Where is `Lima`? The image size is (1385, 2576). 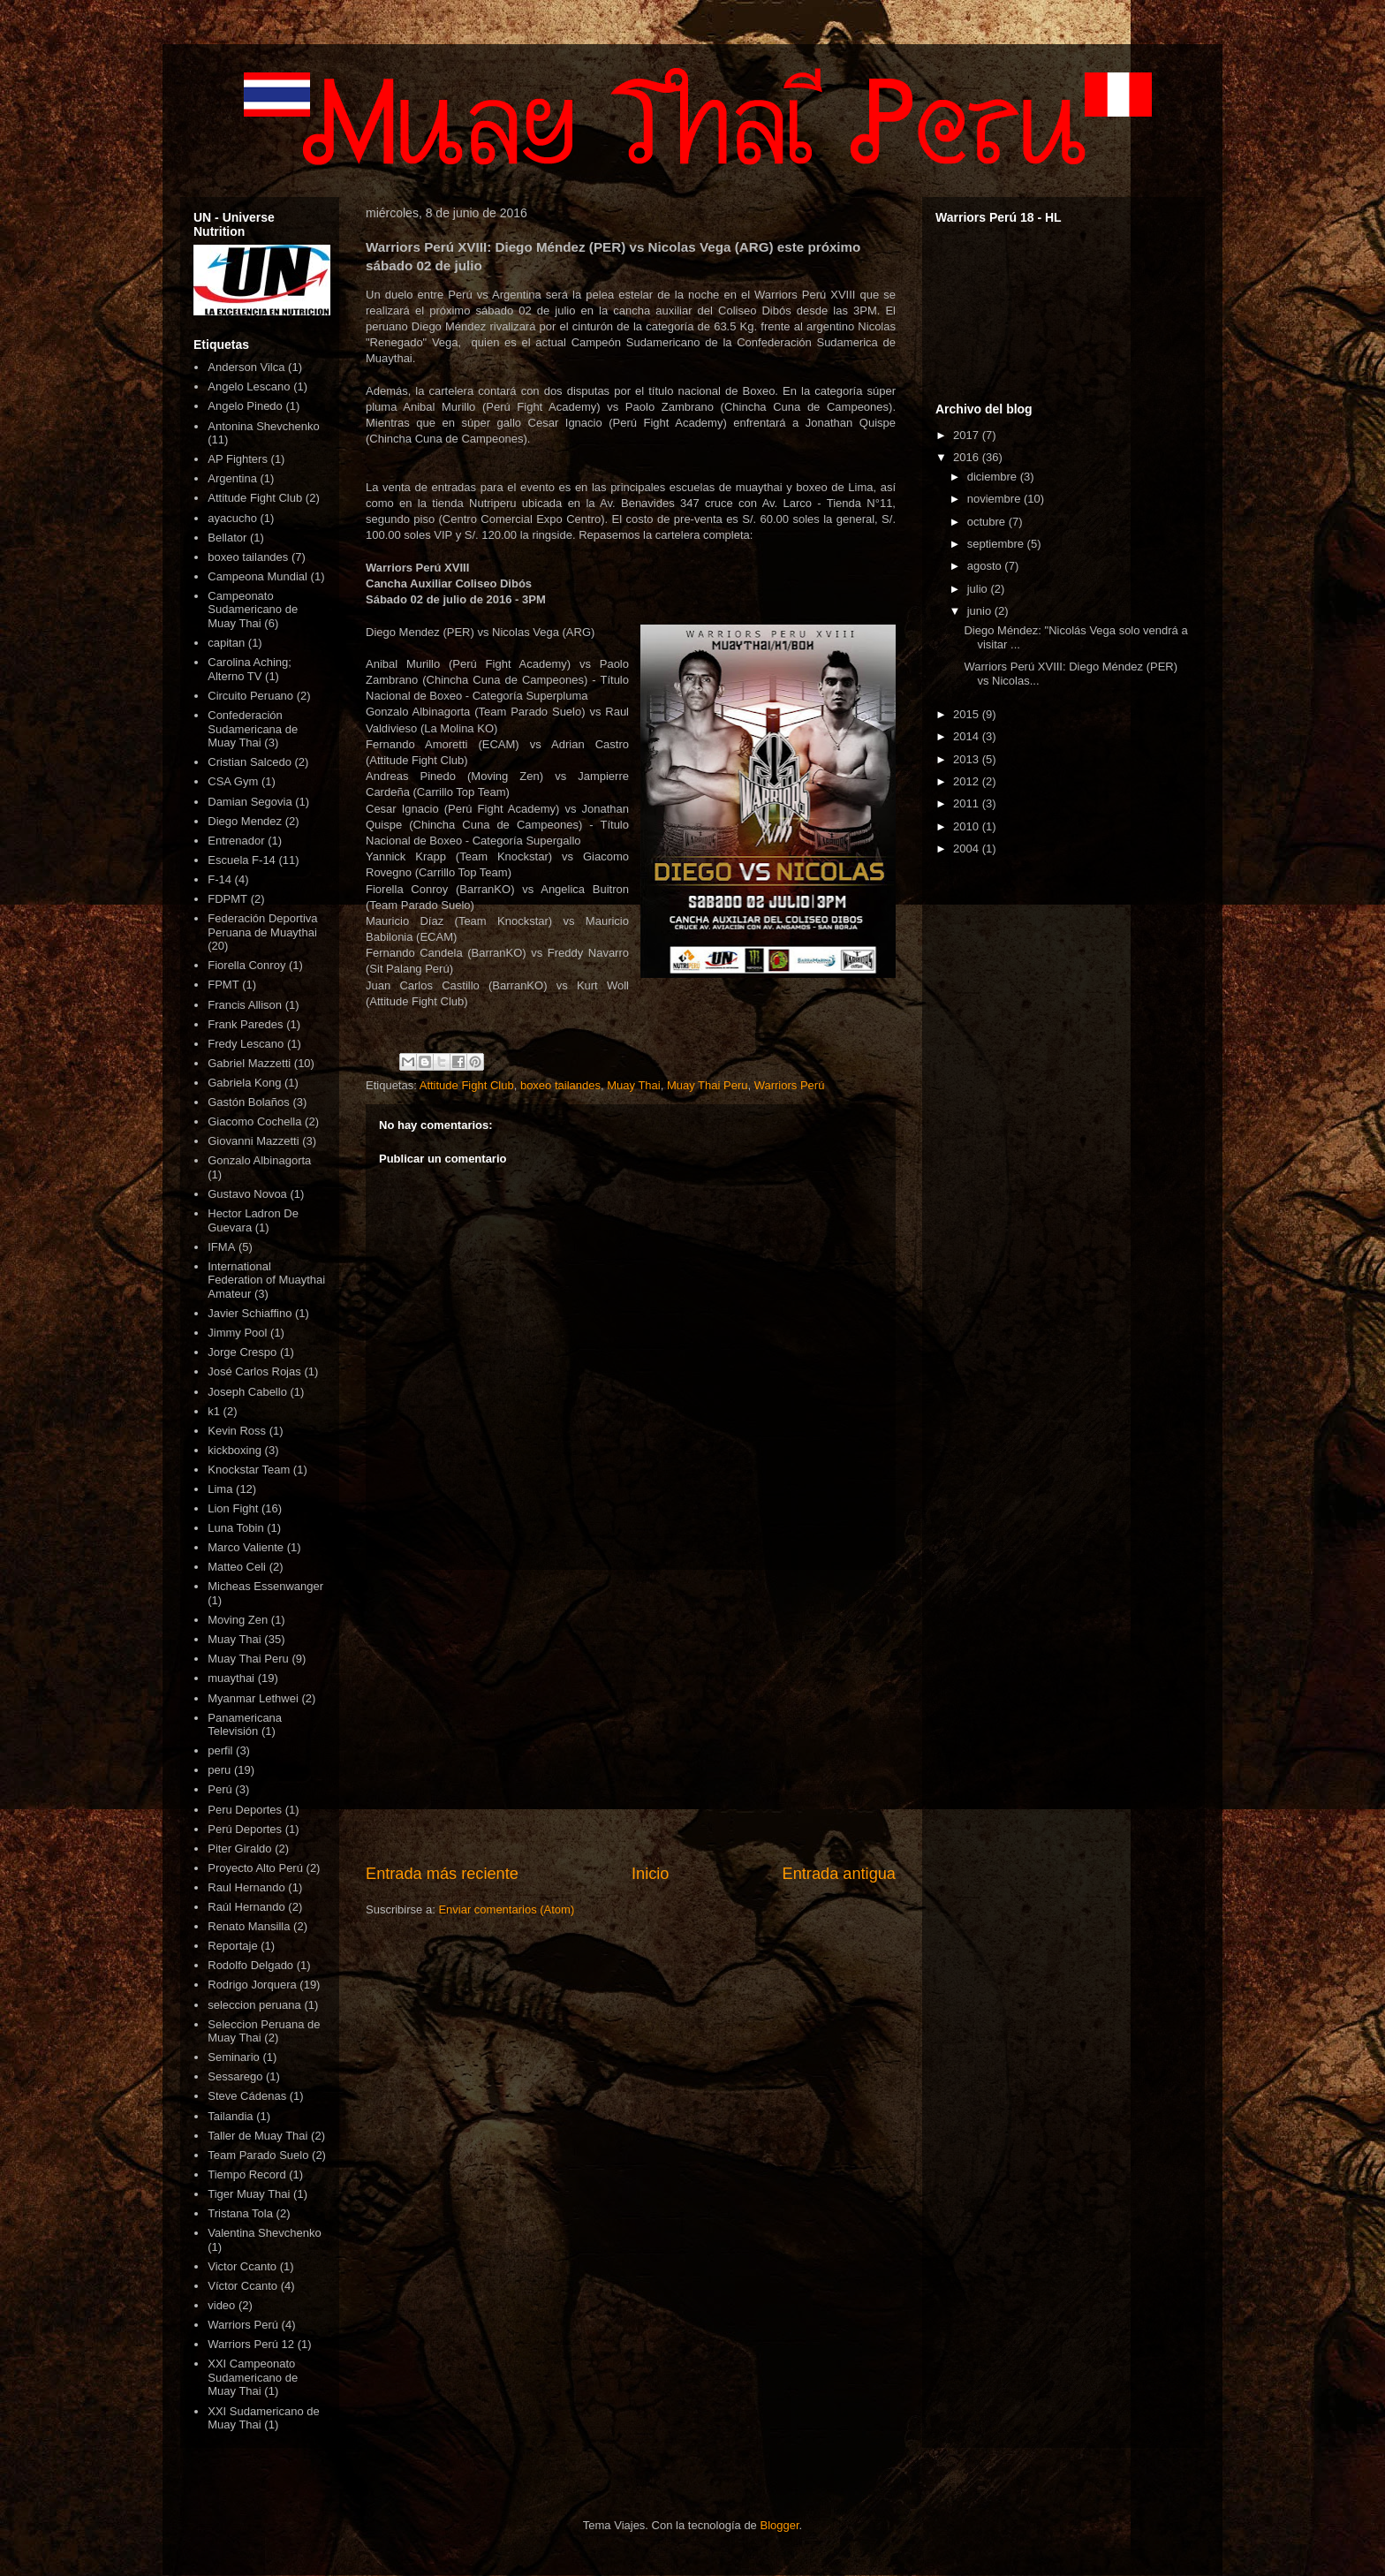 Lima is located at coordinates (220, 1489).